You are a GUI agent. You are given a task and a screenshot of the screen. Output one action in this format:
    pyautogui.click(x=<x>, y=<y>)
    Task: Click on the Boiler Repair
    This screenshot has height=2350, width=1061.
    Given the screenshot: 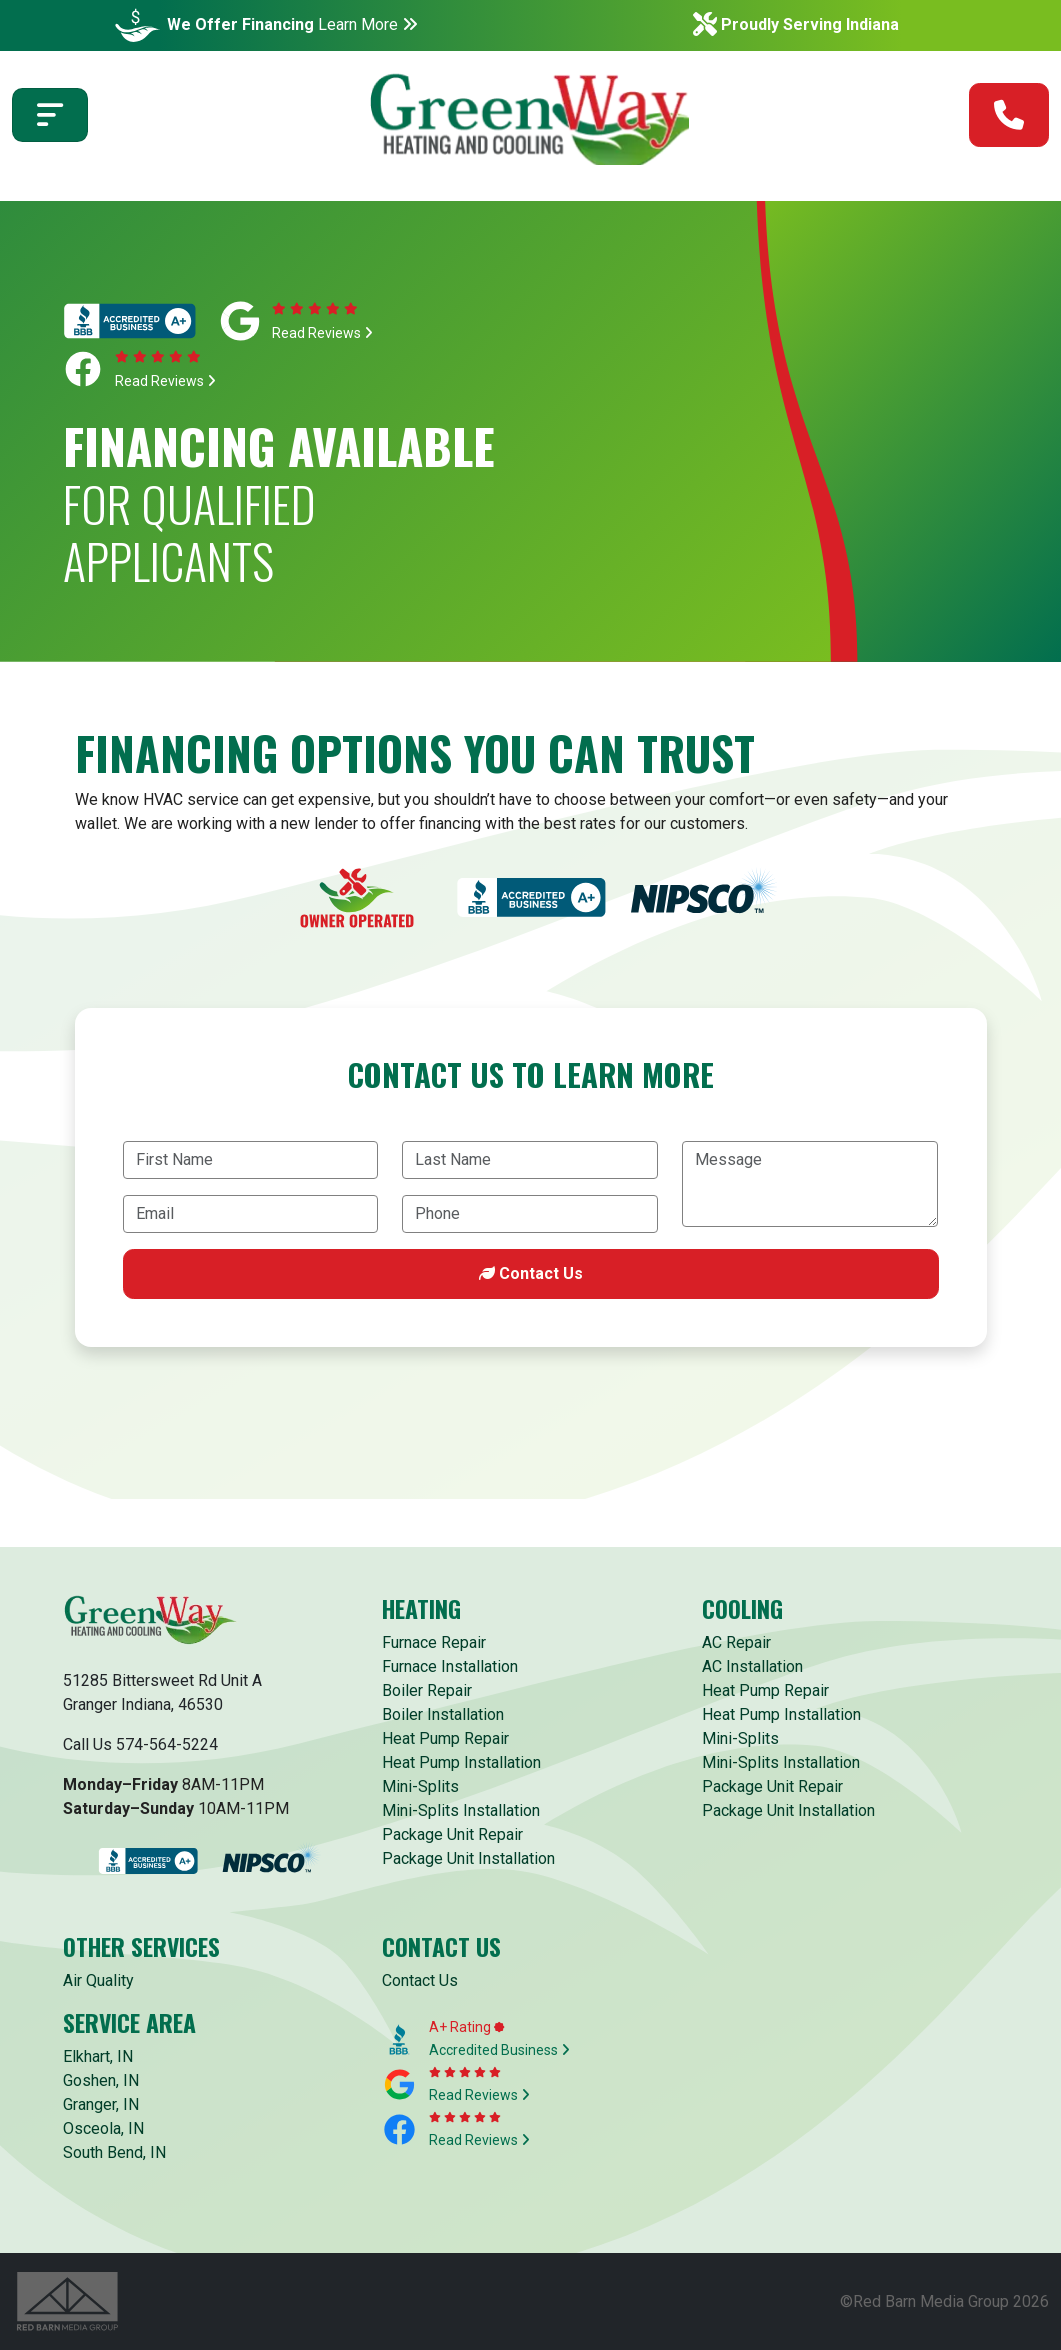 What is the action you would take?
    pyautogui.click(x=427, y=1690)
    